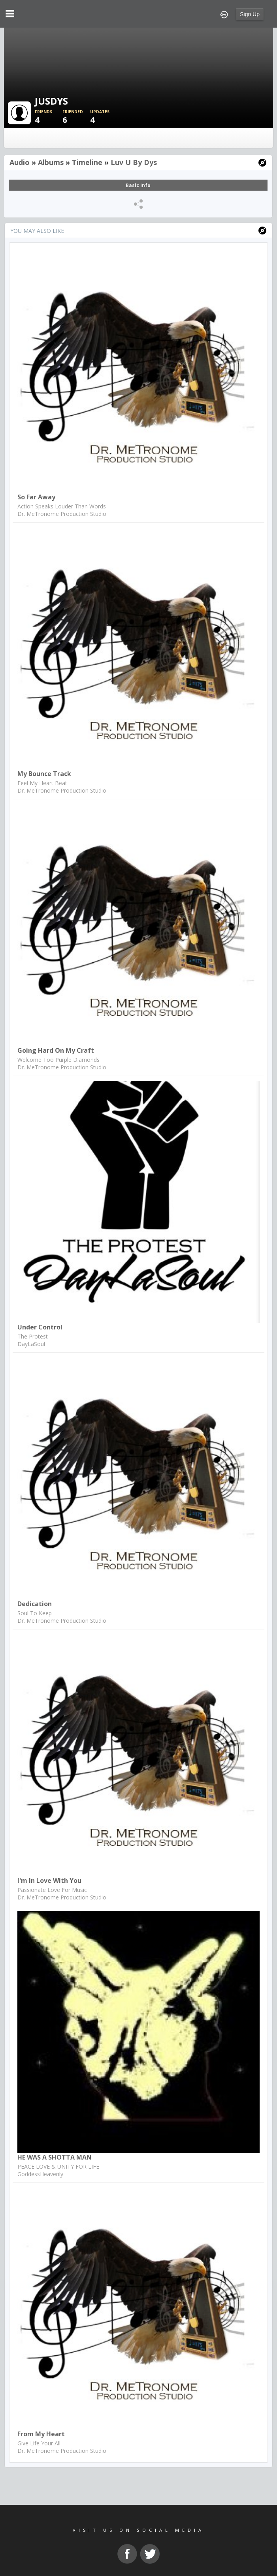 The image size is (277, 2576). What do you see at coordinates (42, 783) in the screenshot?
I see `Feel My Heart Beat` at bounding box center [42, 783].